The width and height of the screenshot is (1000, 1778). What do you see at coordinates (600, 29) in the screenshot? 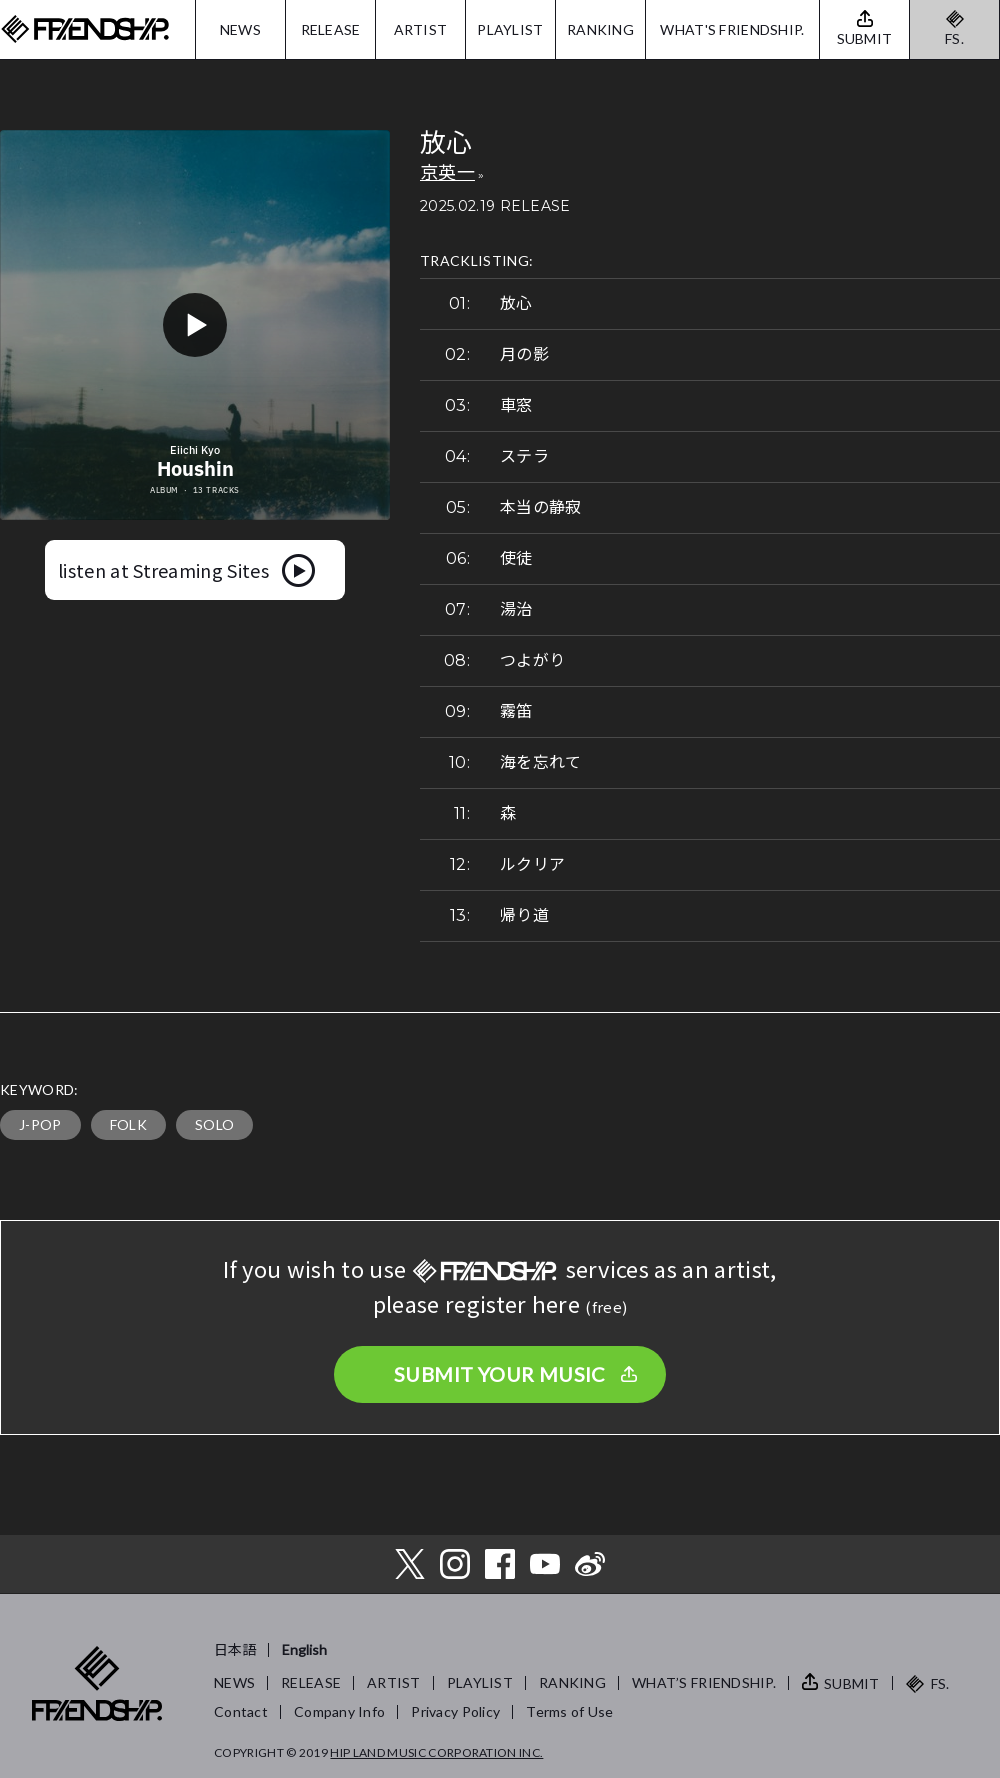
I see `RANKING` at bounding box center [600, 29].